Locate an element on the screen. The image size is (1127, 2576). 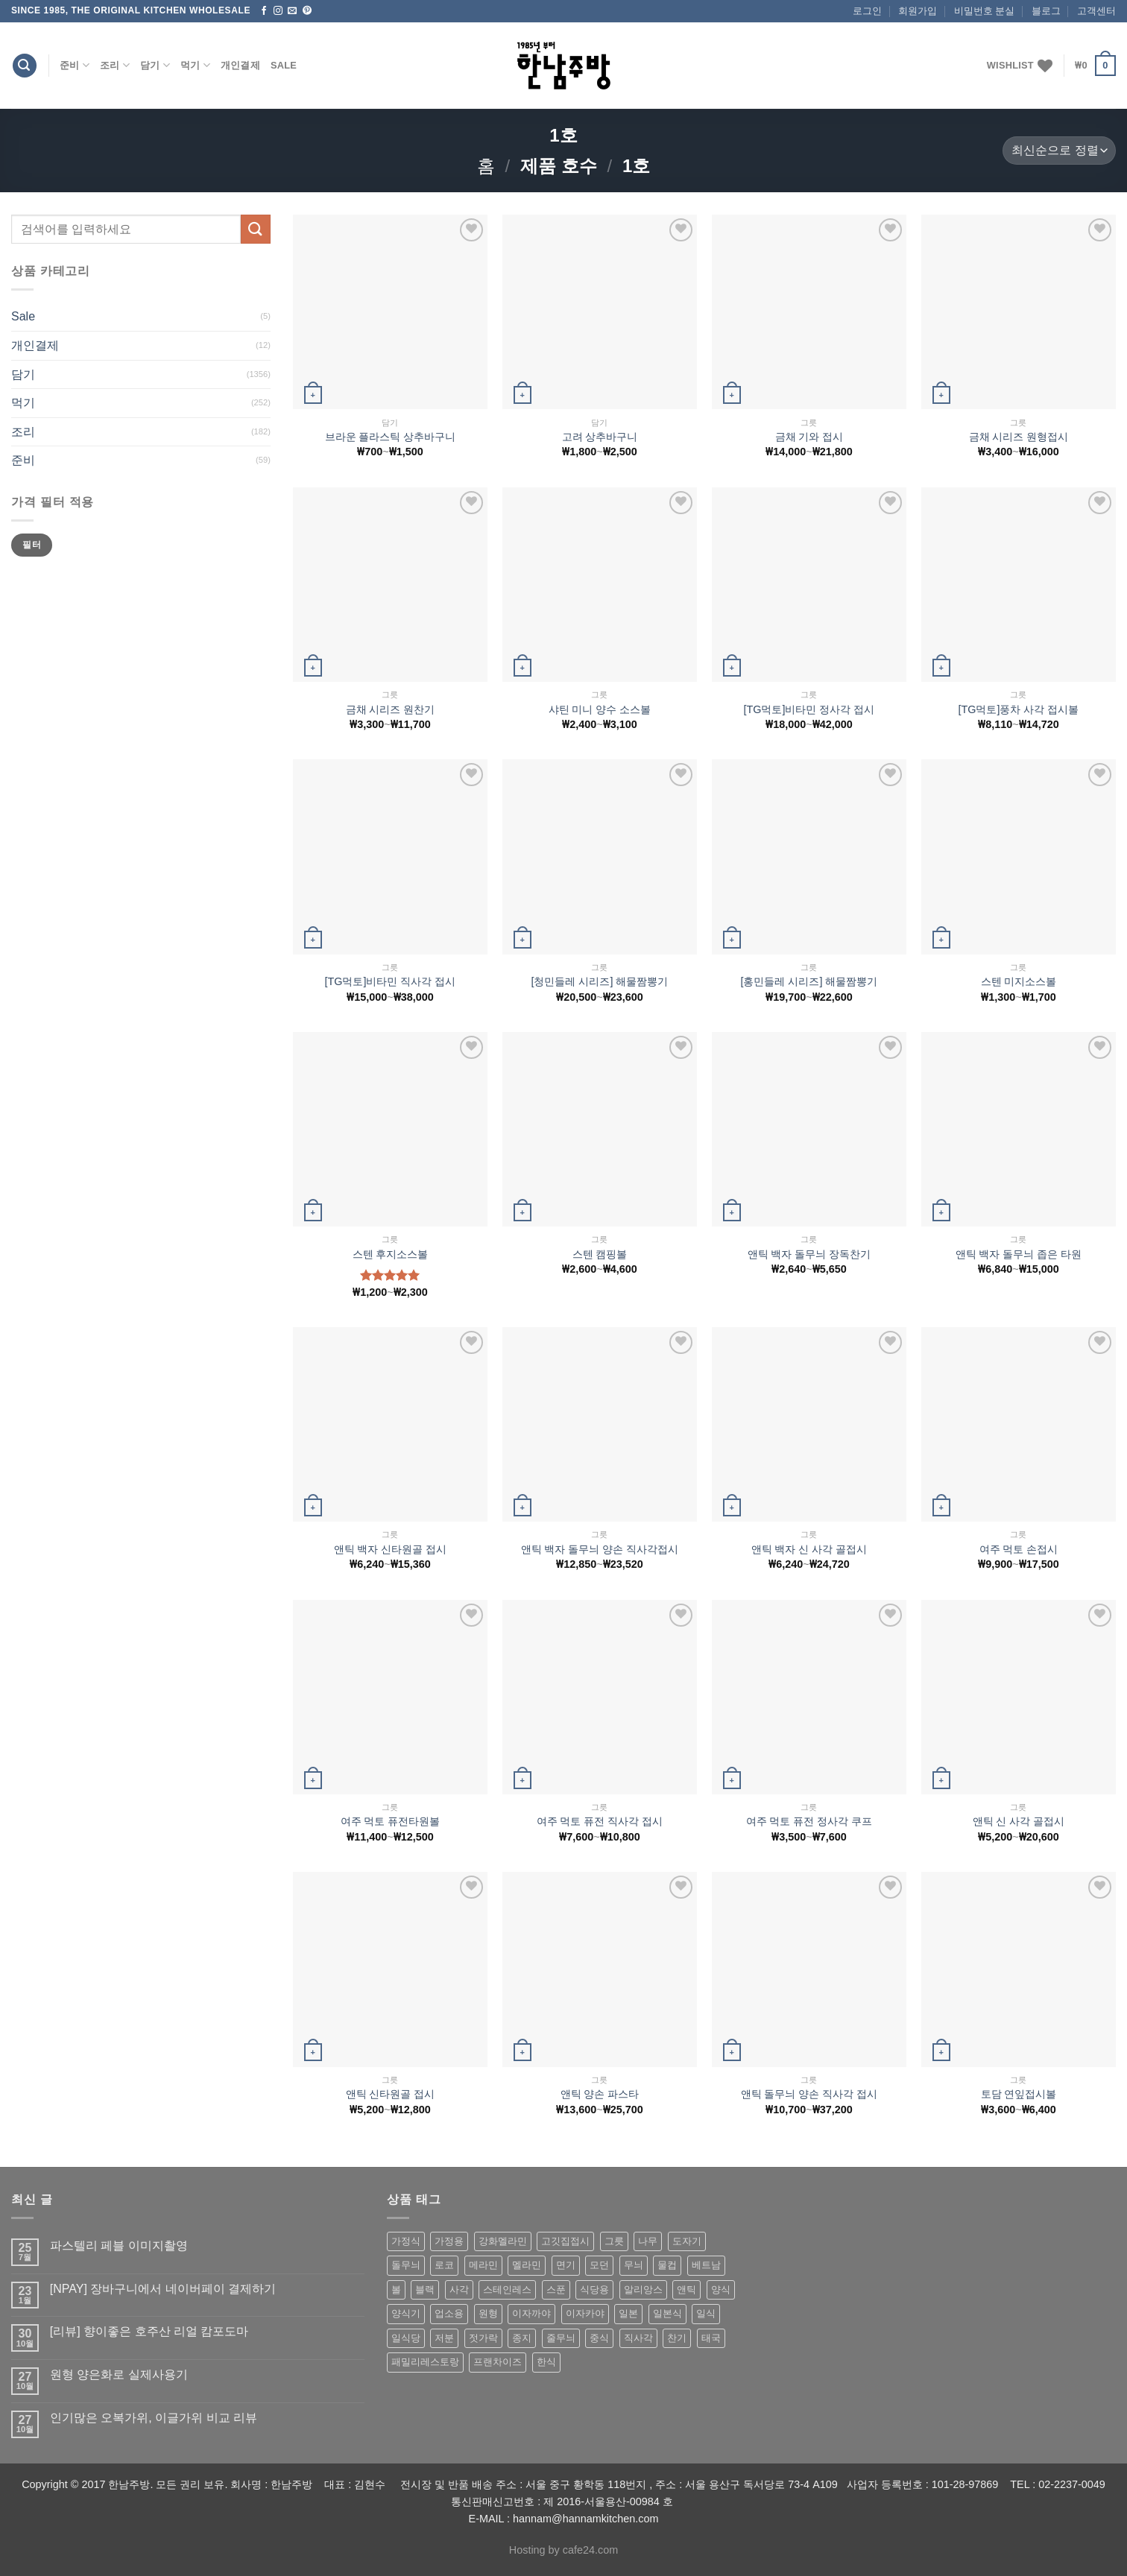
일식당 [일식당 (114 상품)] is located at coordinates (405, 2338).